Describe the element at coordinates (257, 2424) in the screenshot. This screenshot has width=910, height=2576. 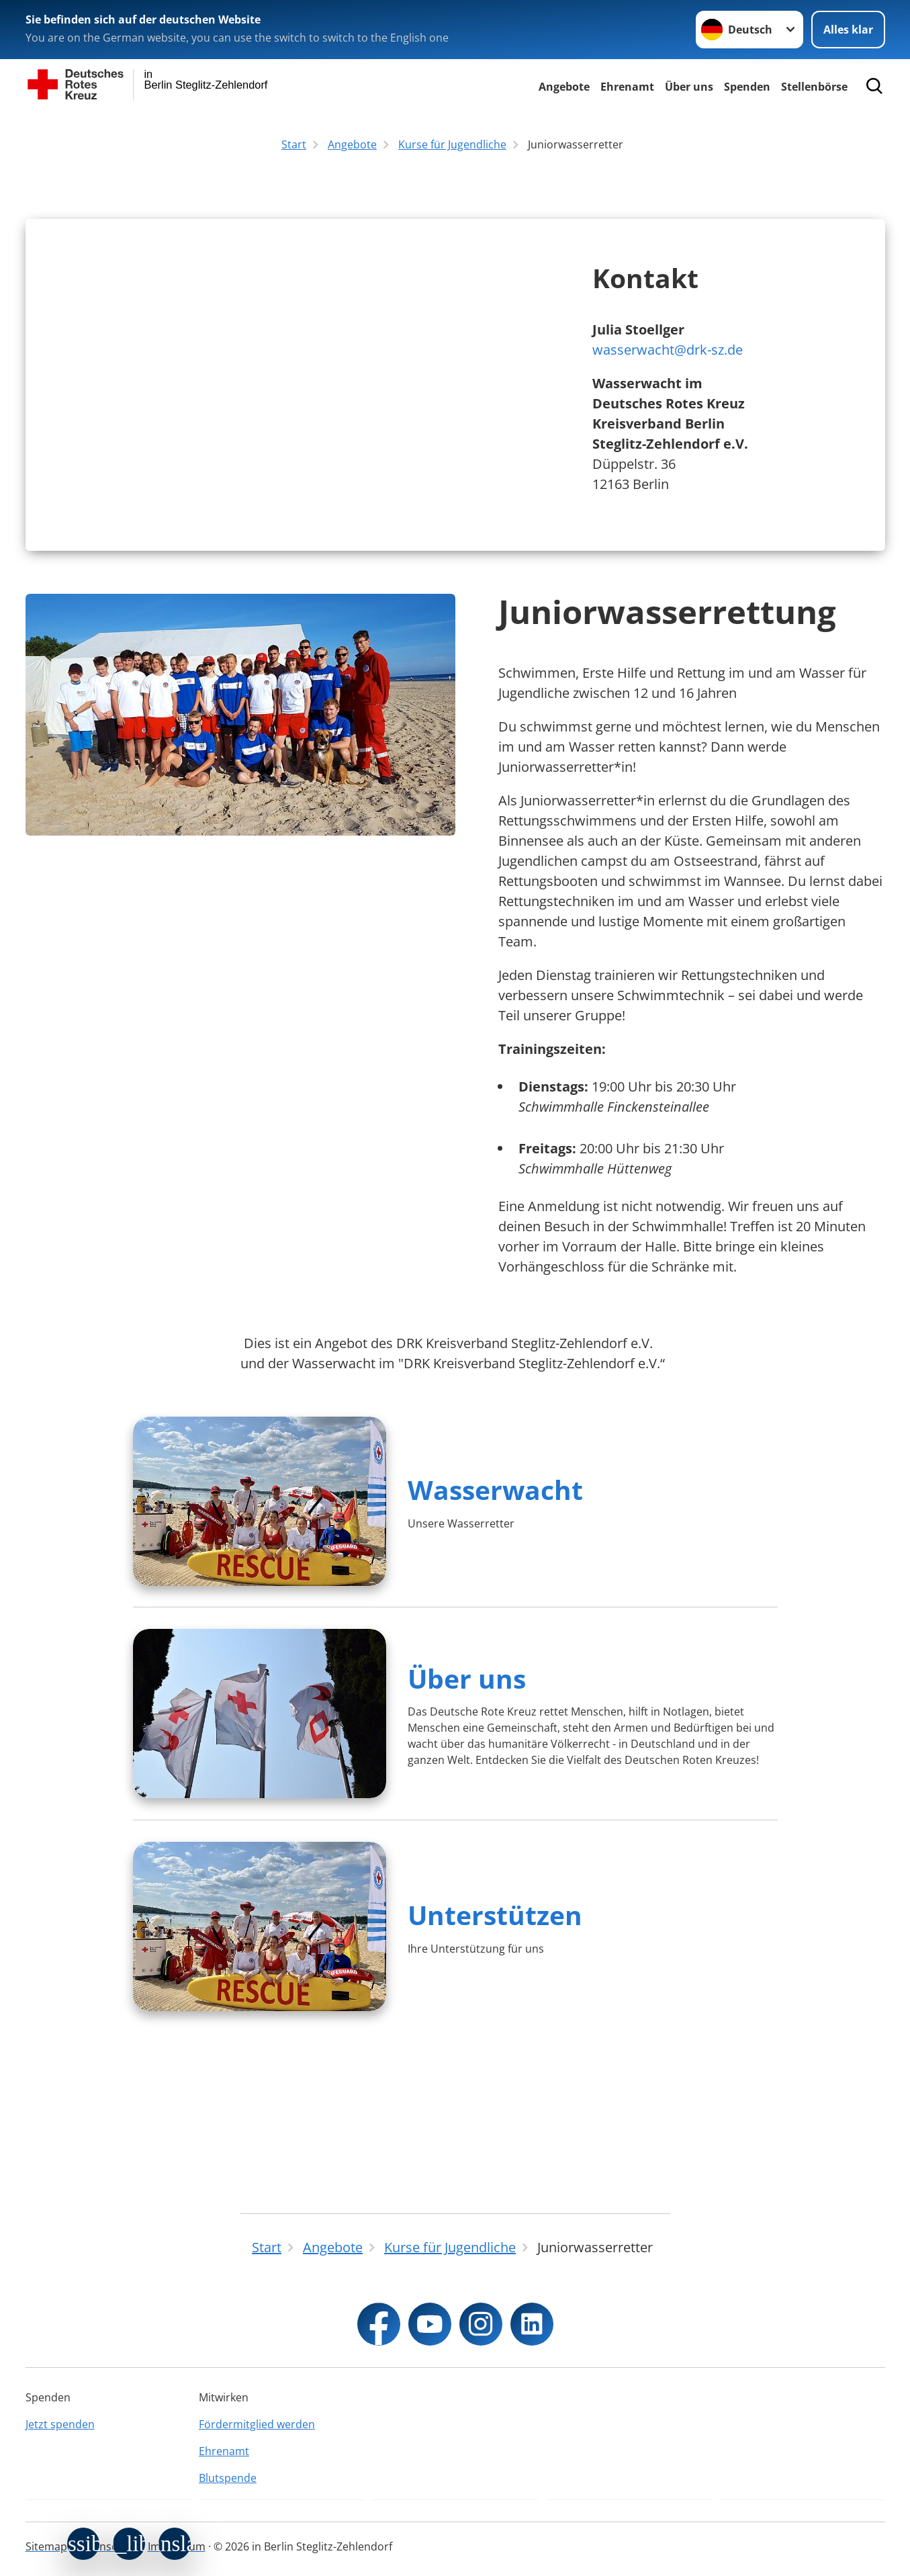
I see `Fördermitglied werden` at that location.